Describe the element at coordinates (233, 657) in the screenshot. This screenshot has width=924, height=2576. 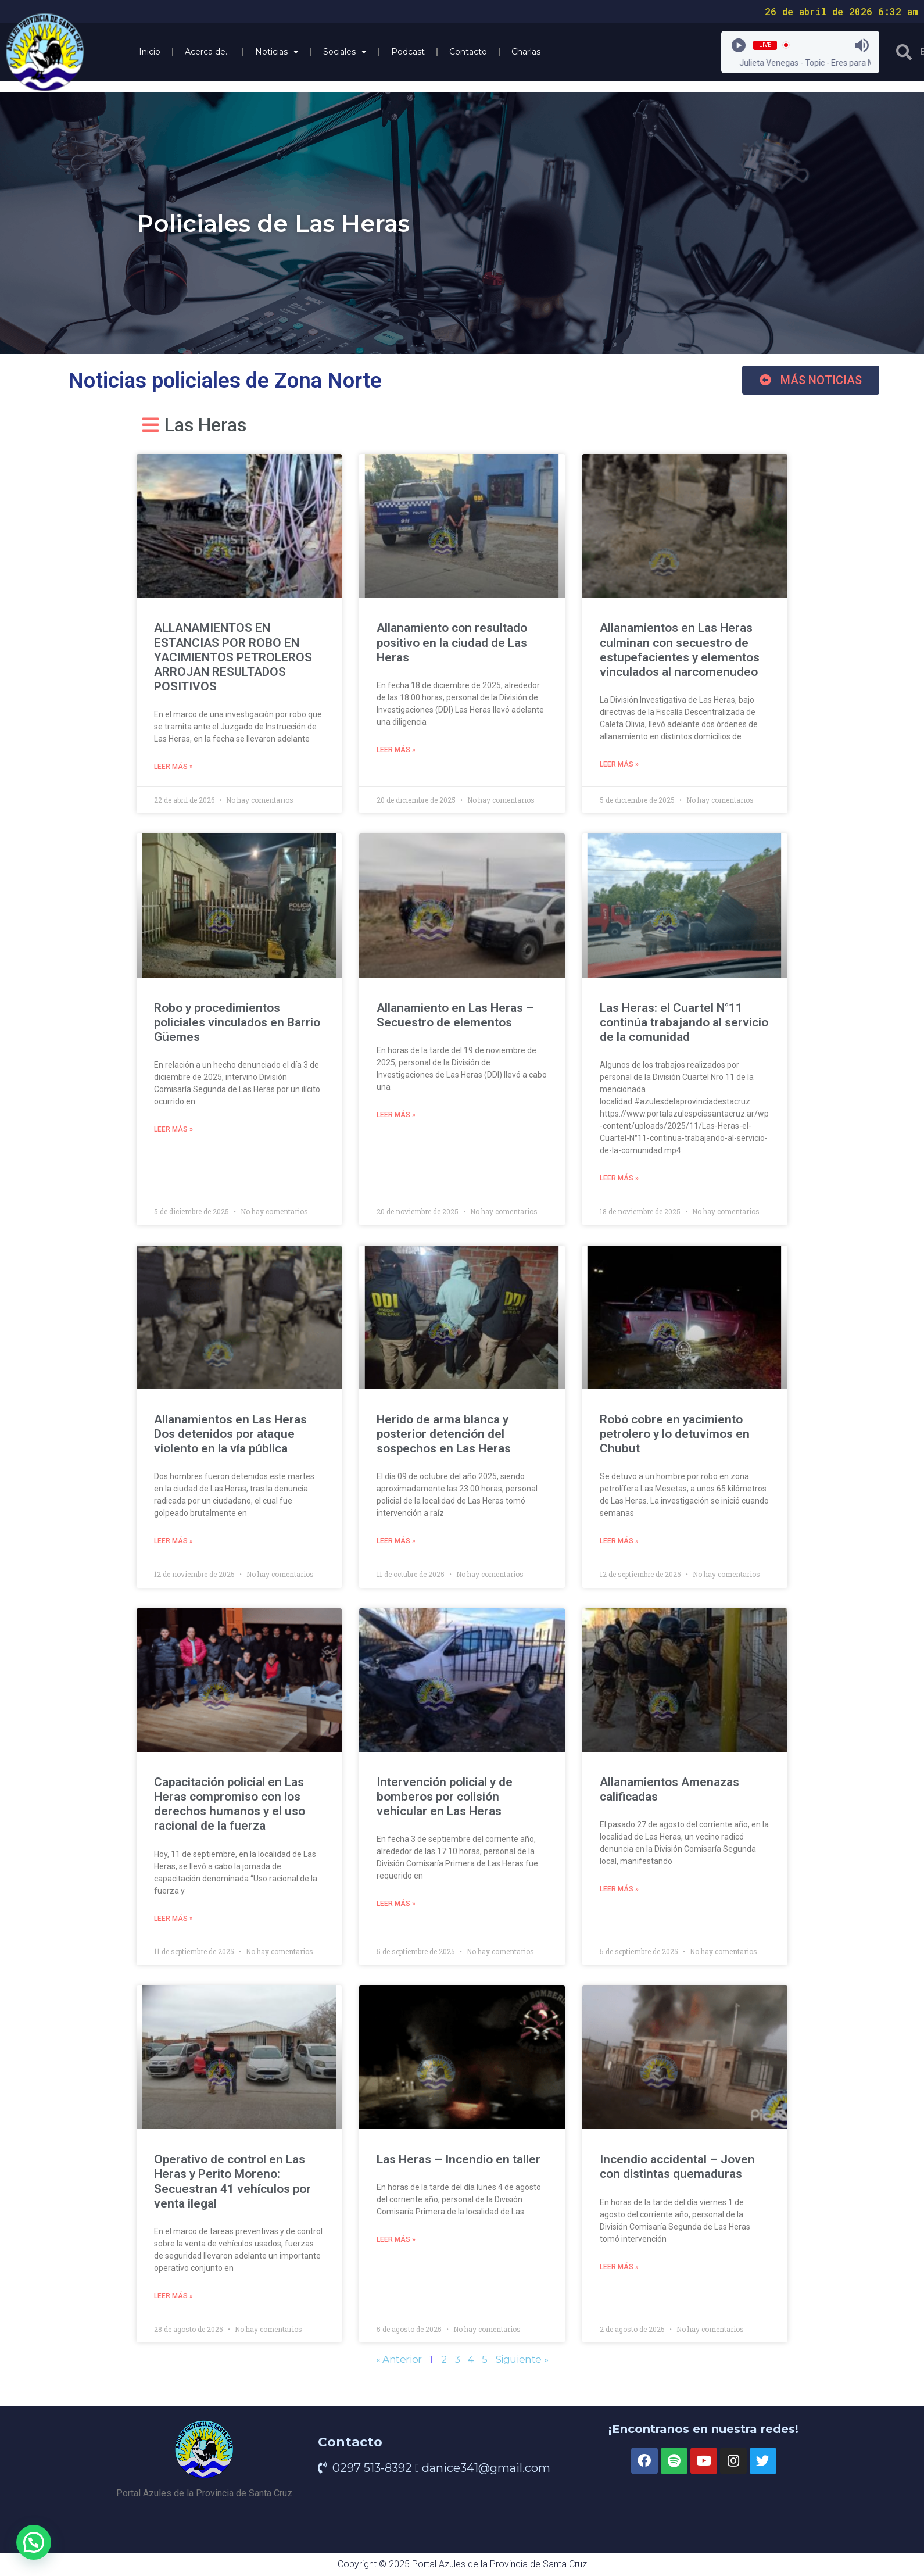
I see `ALLANAMIENTOS EN ESTANCIAS POR ROBO EN YACIMIENTOS PETROLEROS ARROJAN RESULTADOS POSITIVOS` at that location.